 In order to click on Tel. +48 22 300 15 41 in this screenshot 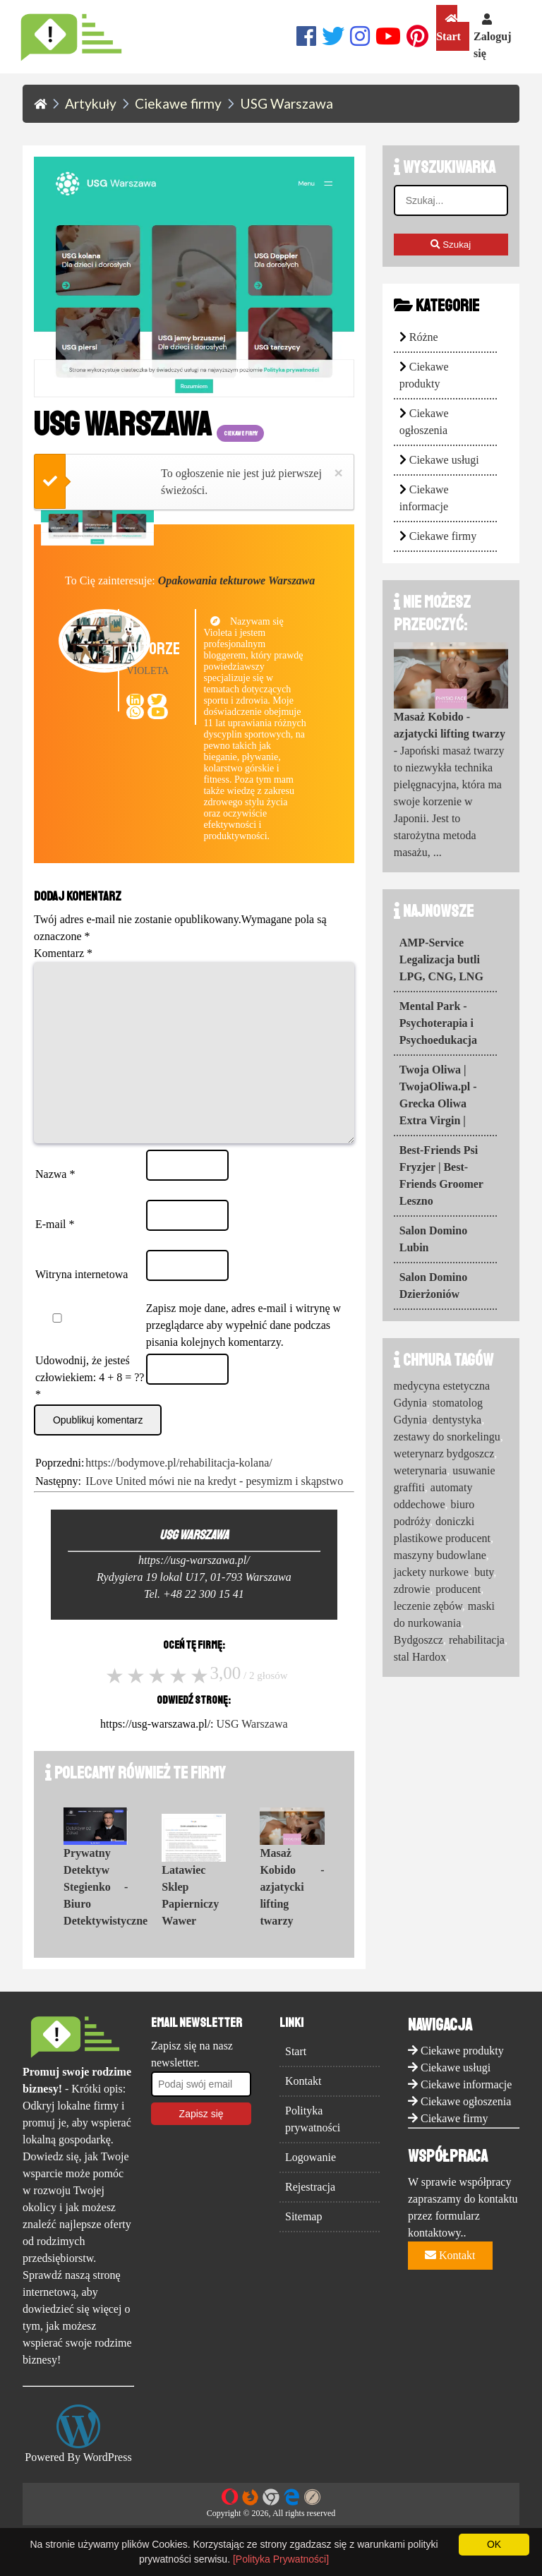, I will do `click(194, 1622)`.